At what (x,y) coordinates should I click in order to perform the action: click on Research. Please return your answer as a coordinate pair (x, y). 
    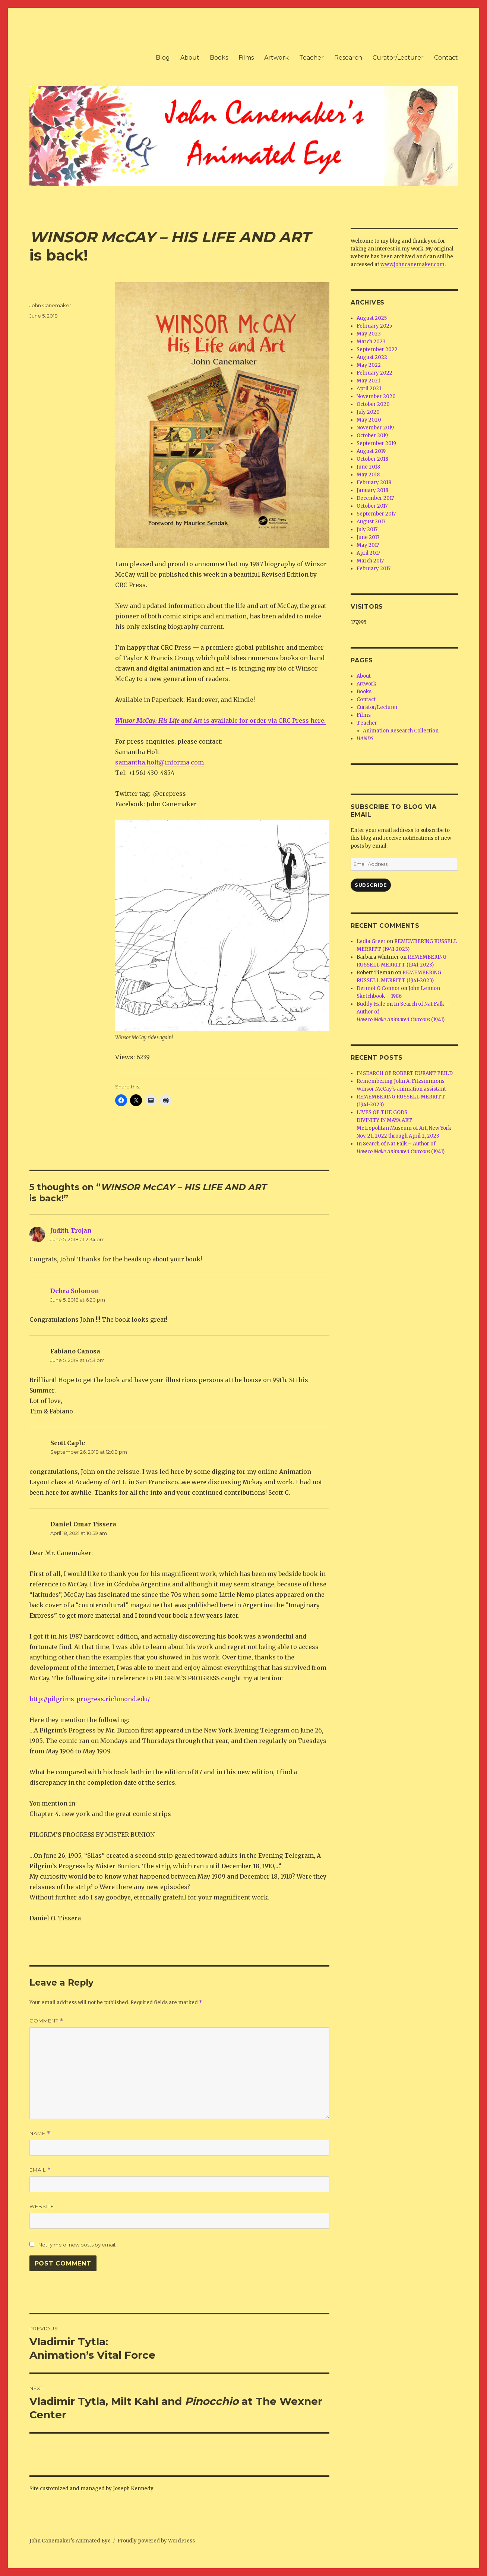
    Looking at the image, I should click on (348, 57).